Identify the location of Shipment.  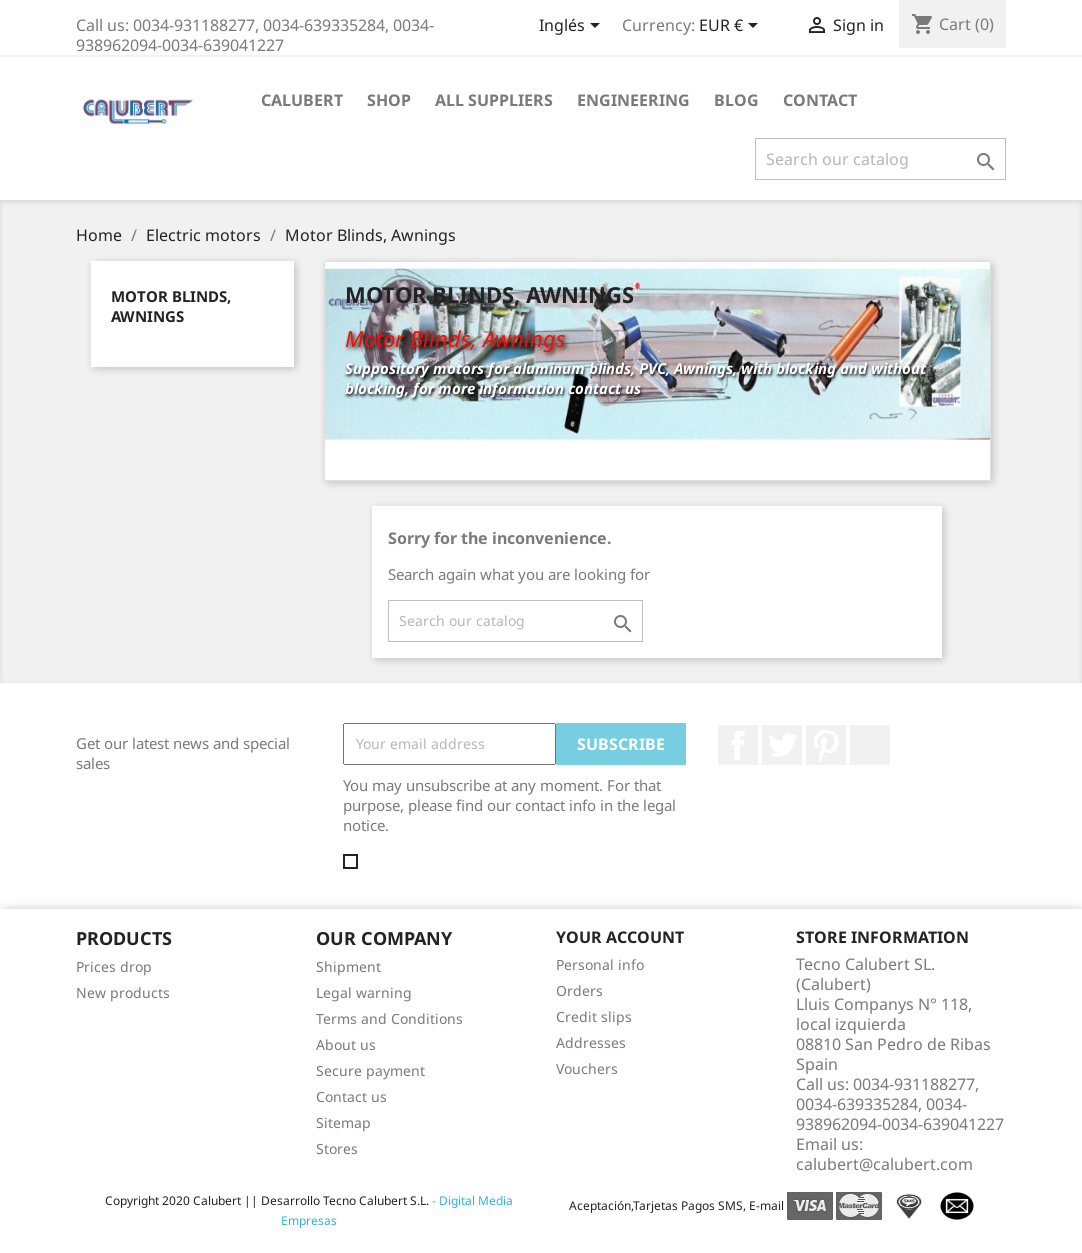
(348, 966).